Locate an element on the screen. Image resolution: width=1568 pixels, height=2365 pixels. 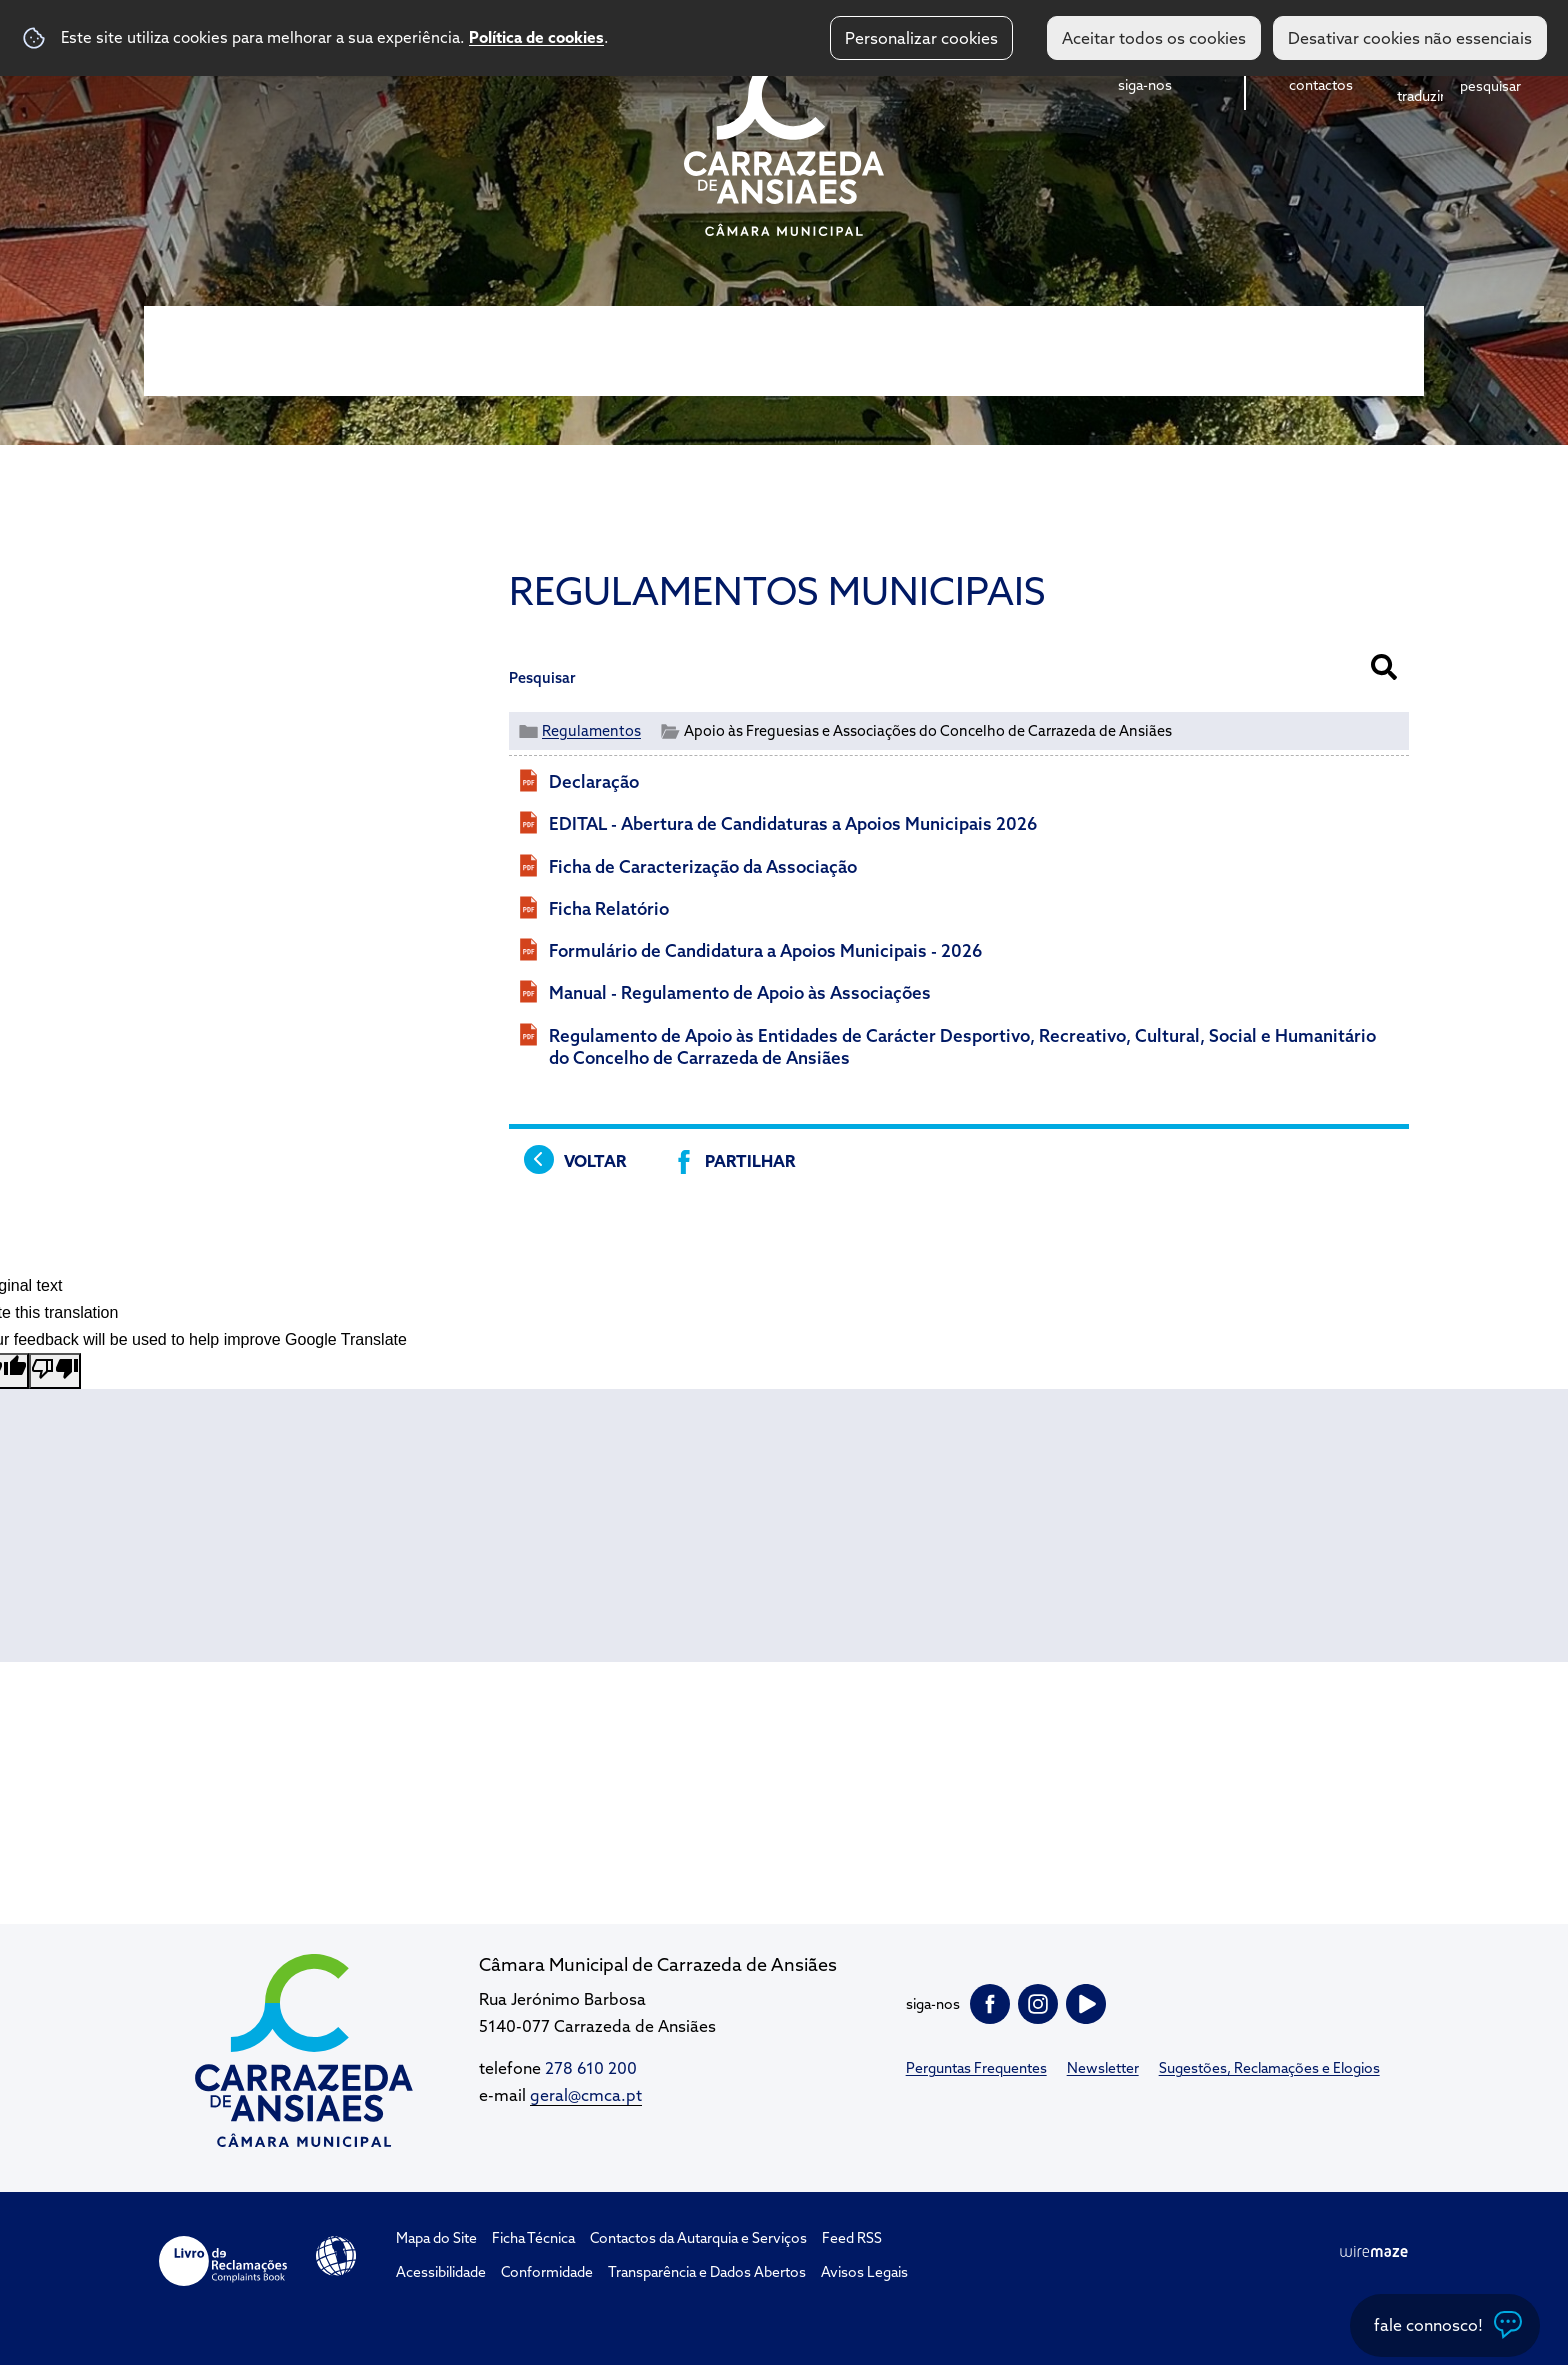
Pesquisar is located at coordinates (542, 678).